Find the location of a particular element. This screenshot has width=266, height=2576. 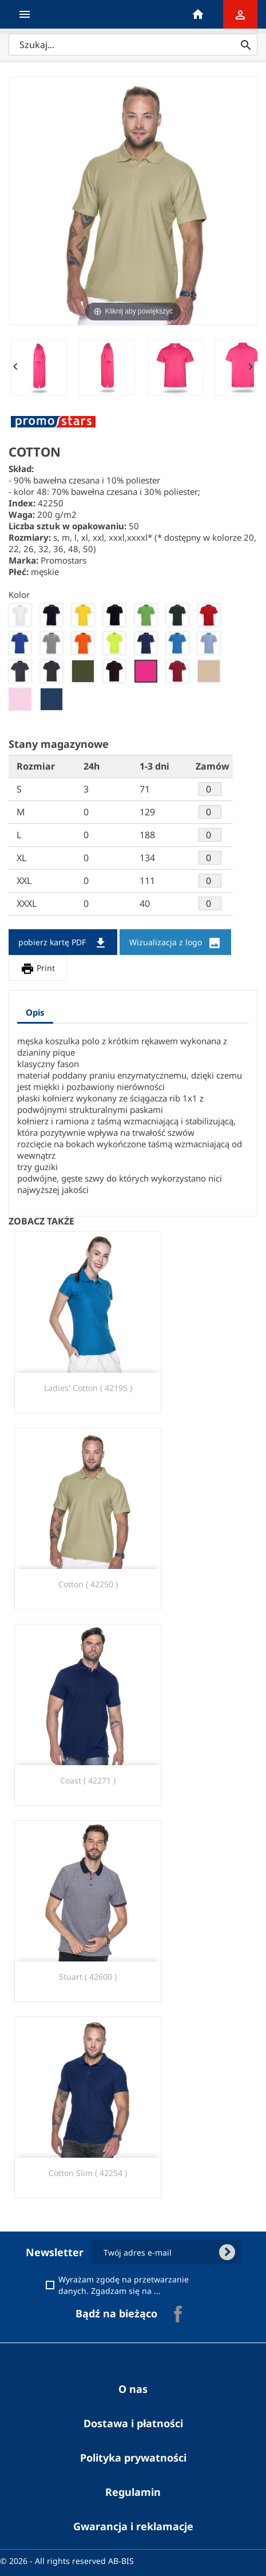

pobierz kartę PDF is located at coordinates (63, 943).